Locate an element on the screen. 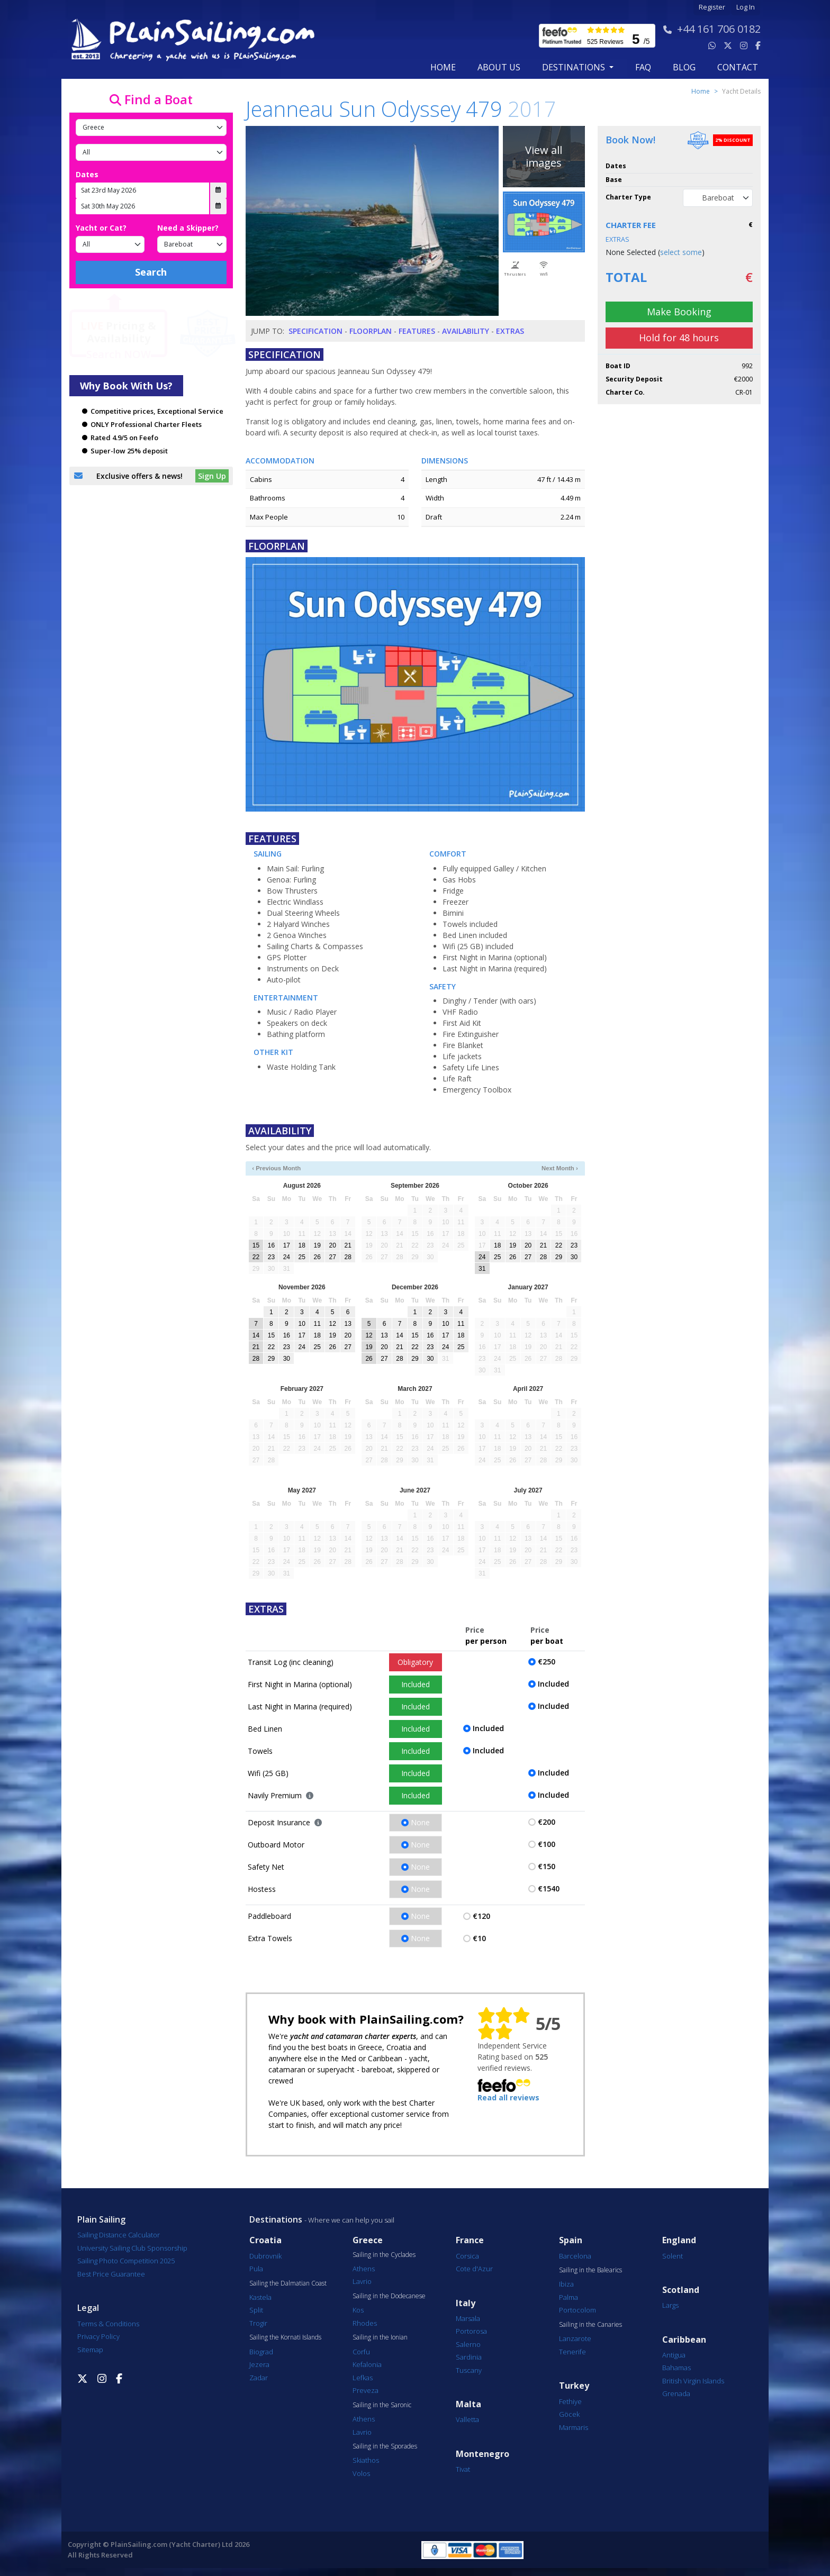 Image resolution: width=830 pixels, height=2576 pixels. Home is located at coordinates (443, 67).